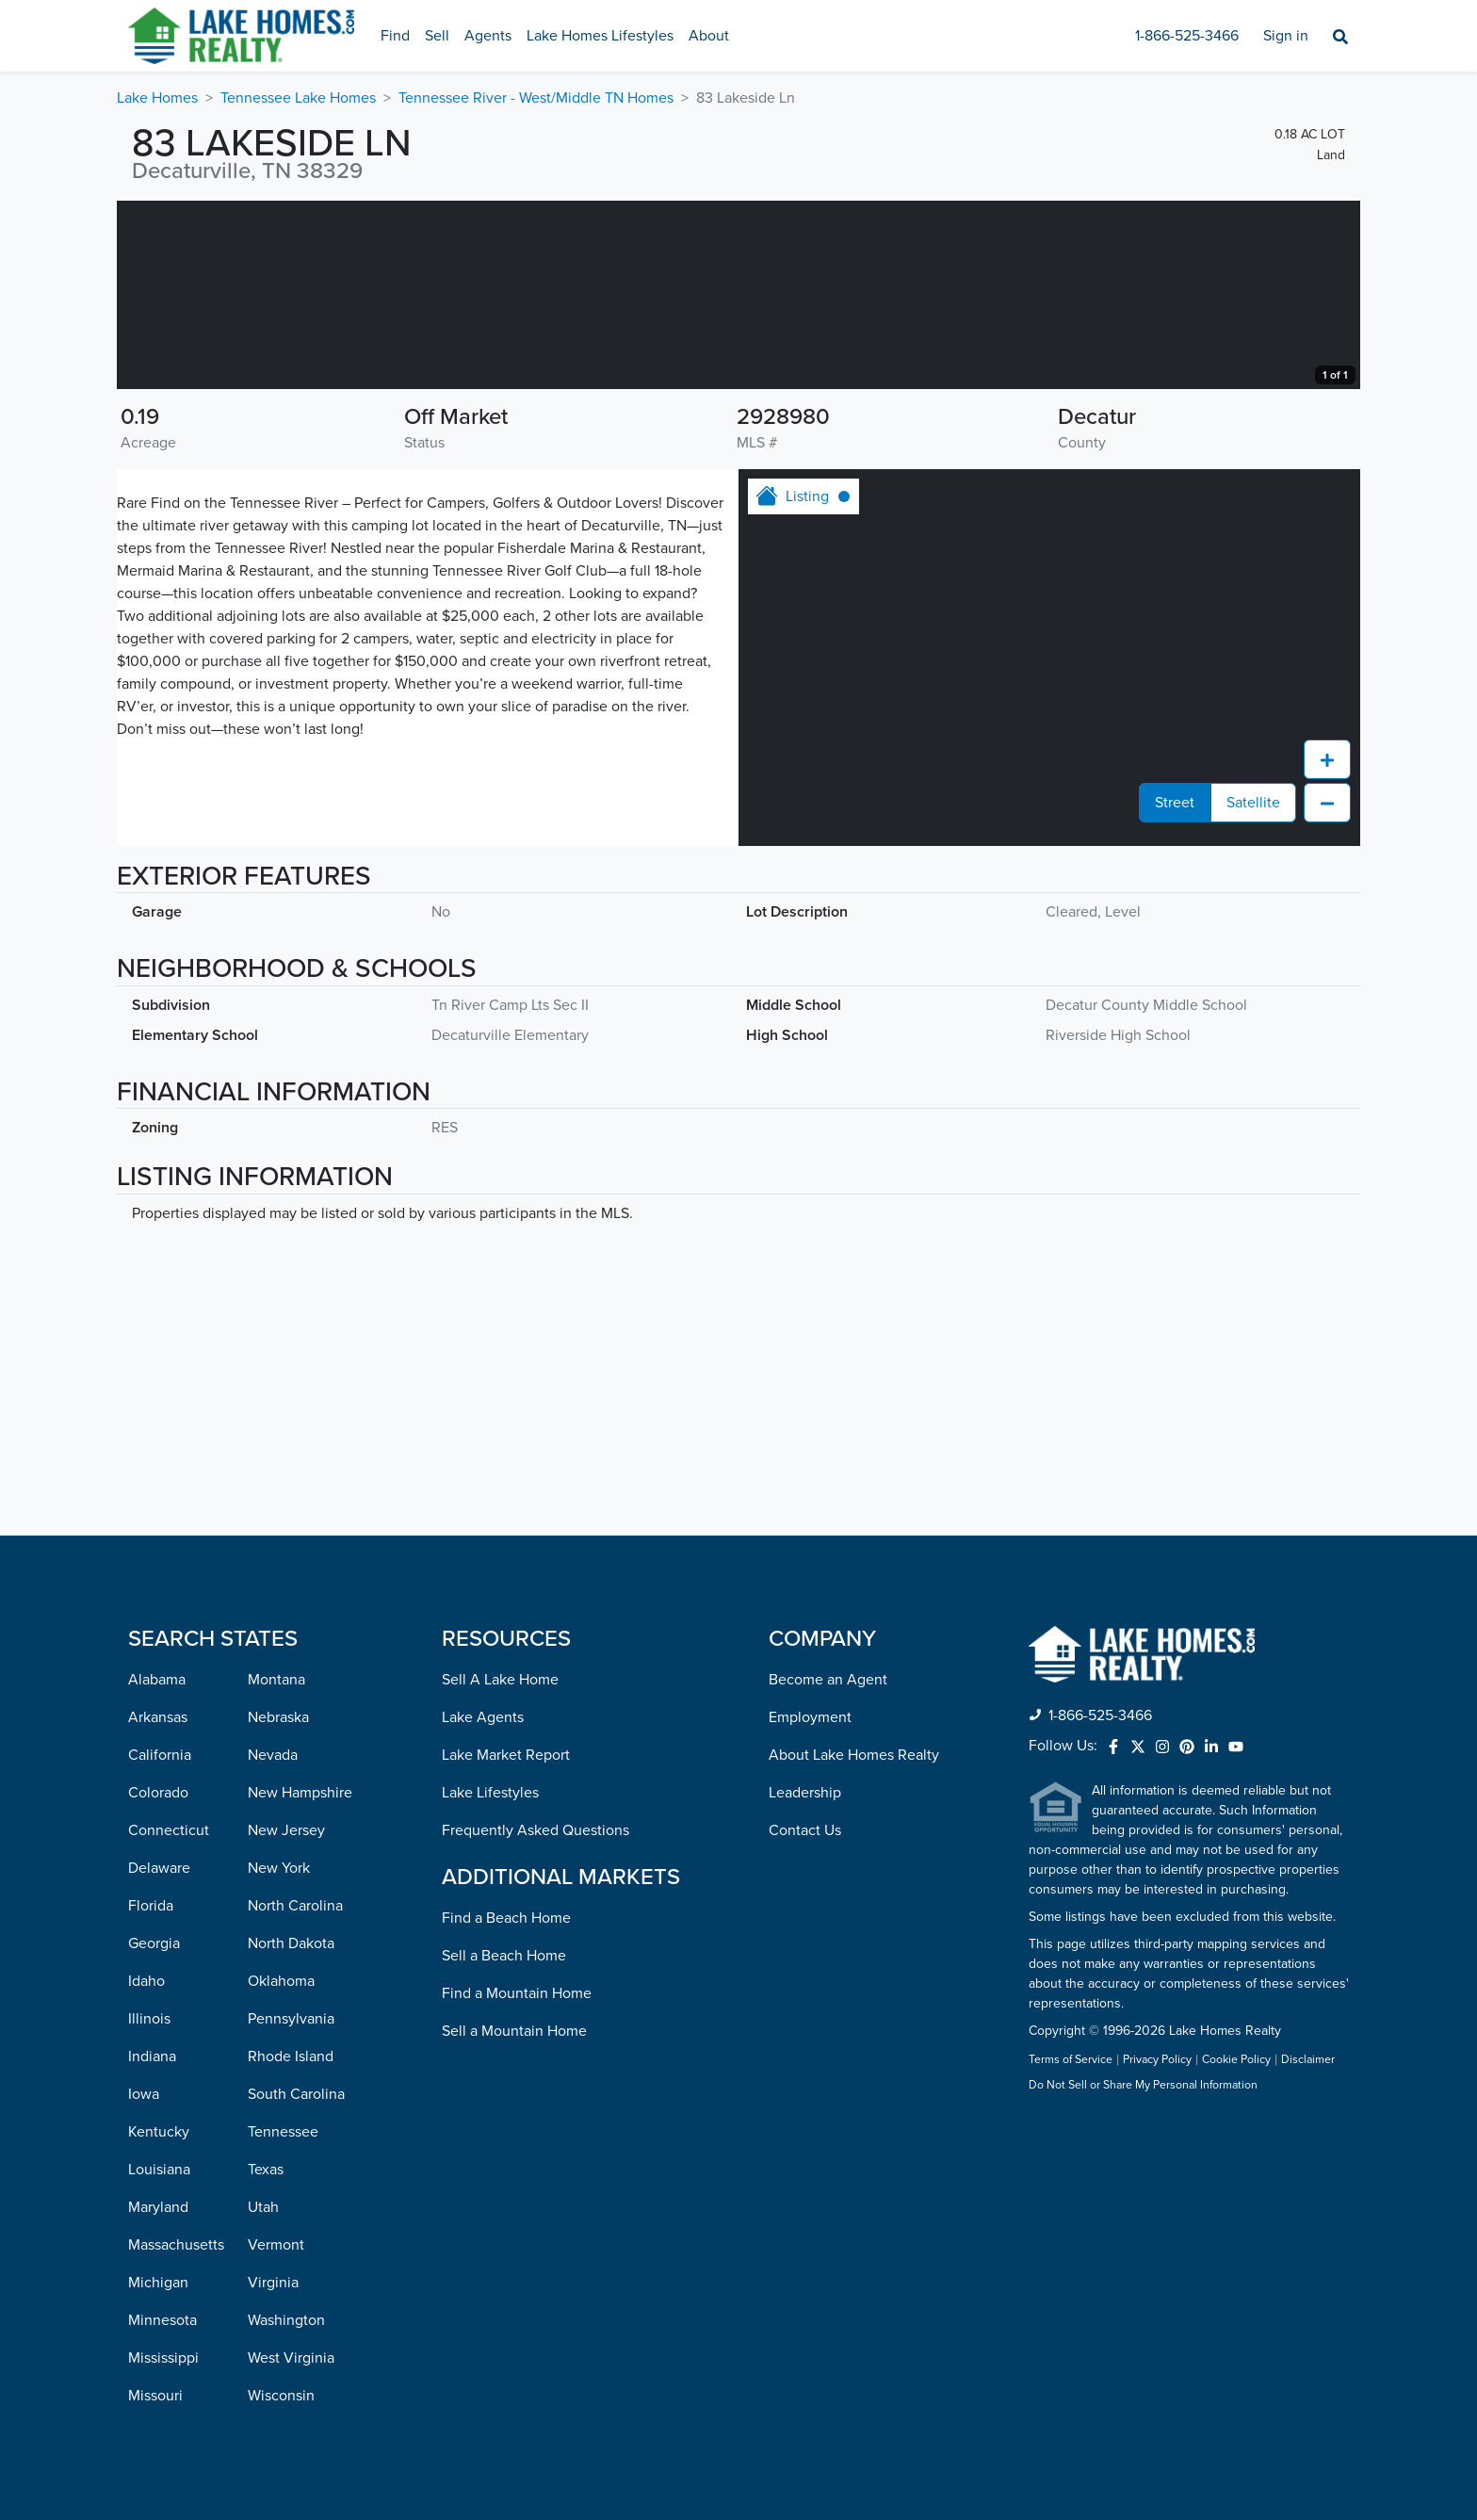 The height and width of the screenshot is (2520, 1477). I want to click on Lake Agents, so click(483, 1717).